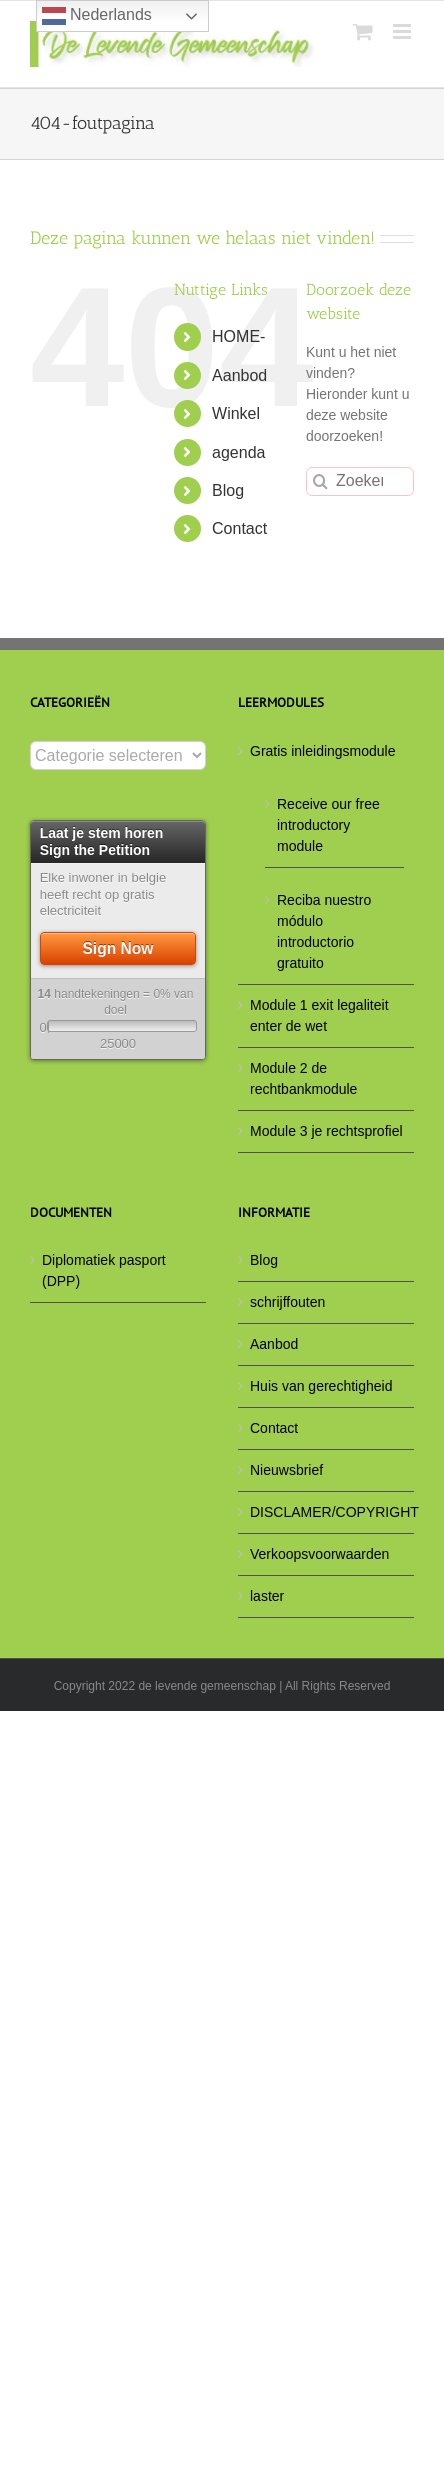 The width and height of the screenshot is (444, 2474). I want to click on [Zoeken...], so click(360, 481).